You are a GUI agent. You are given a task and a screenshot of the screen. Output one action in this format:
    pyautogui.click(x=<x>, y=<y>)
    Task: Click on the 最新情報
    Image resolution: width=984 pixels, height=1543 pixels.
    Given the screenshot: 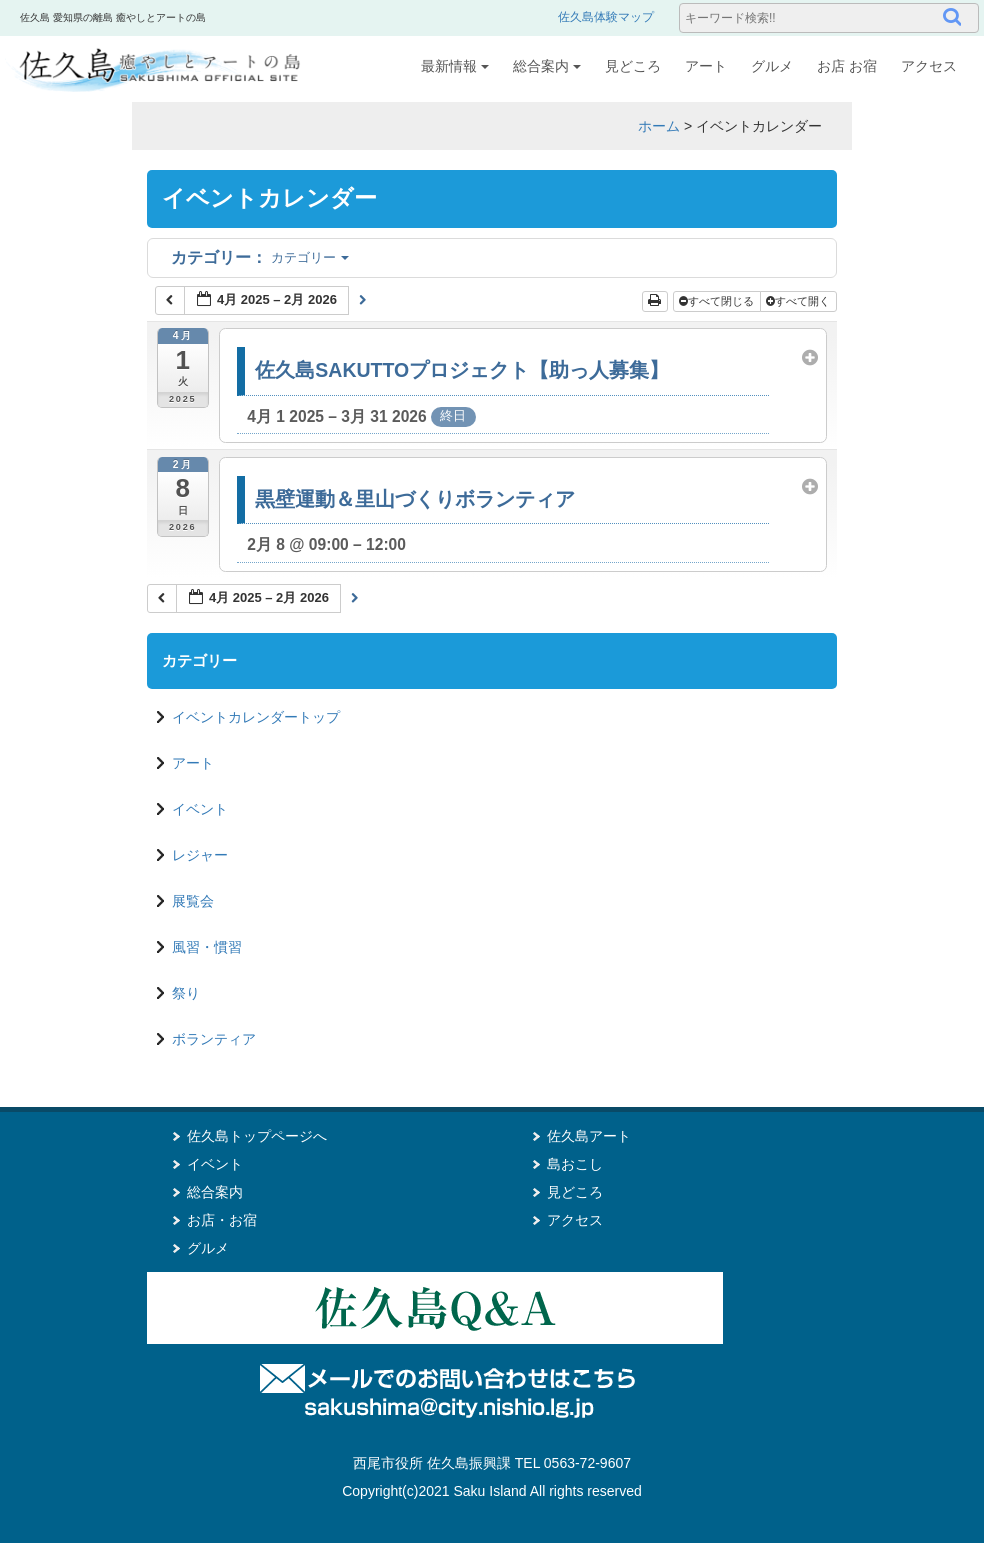 What is the action you would take?
    pyautogui.click(x=455, y=66)
    